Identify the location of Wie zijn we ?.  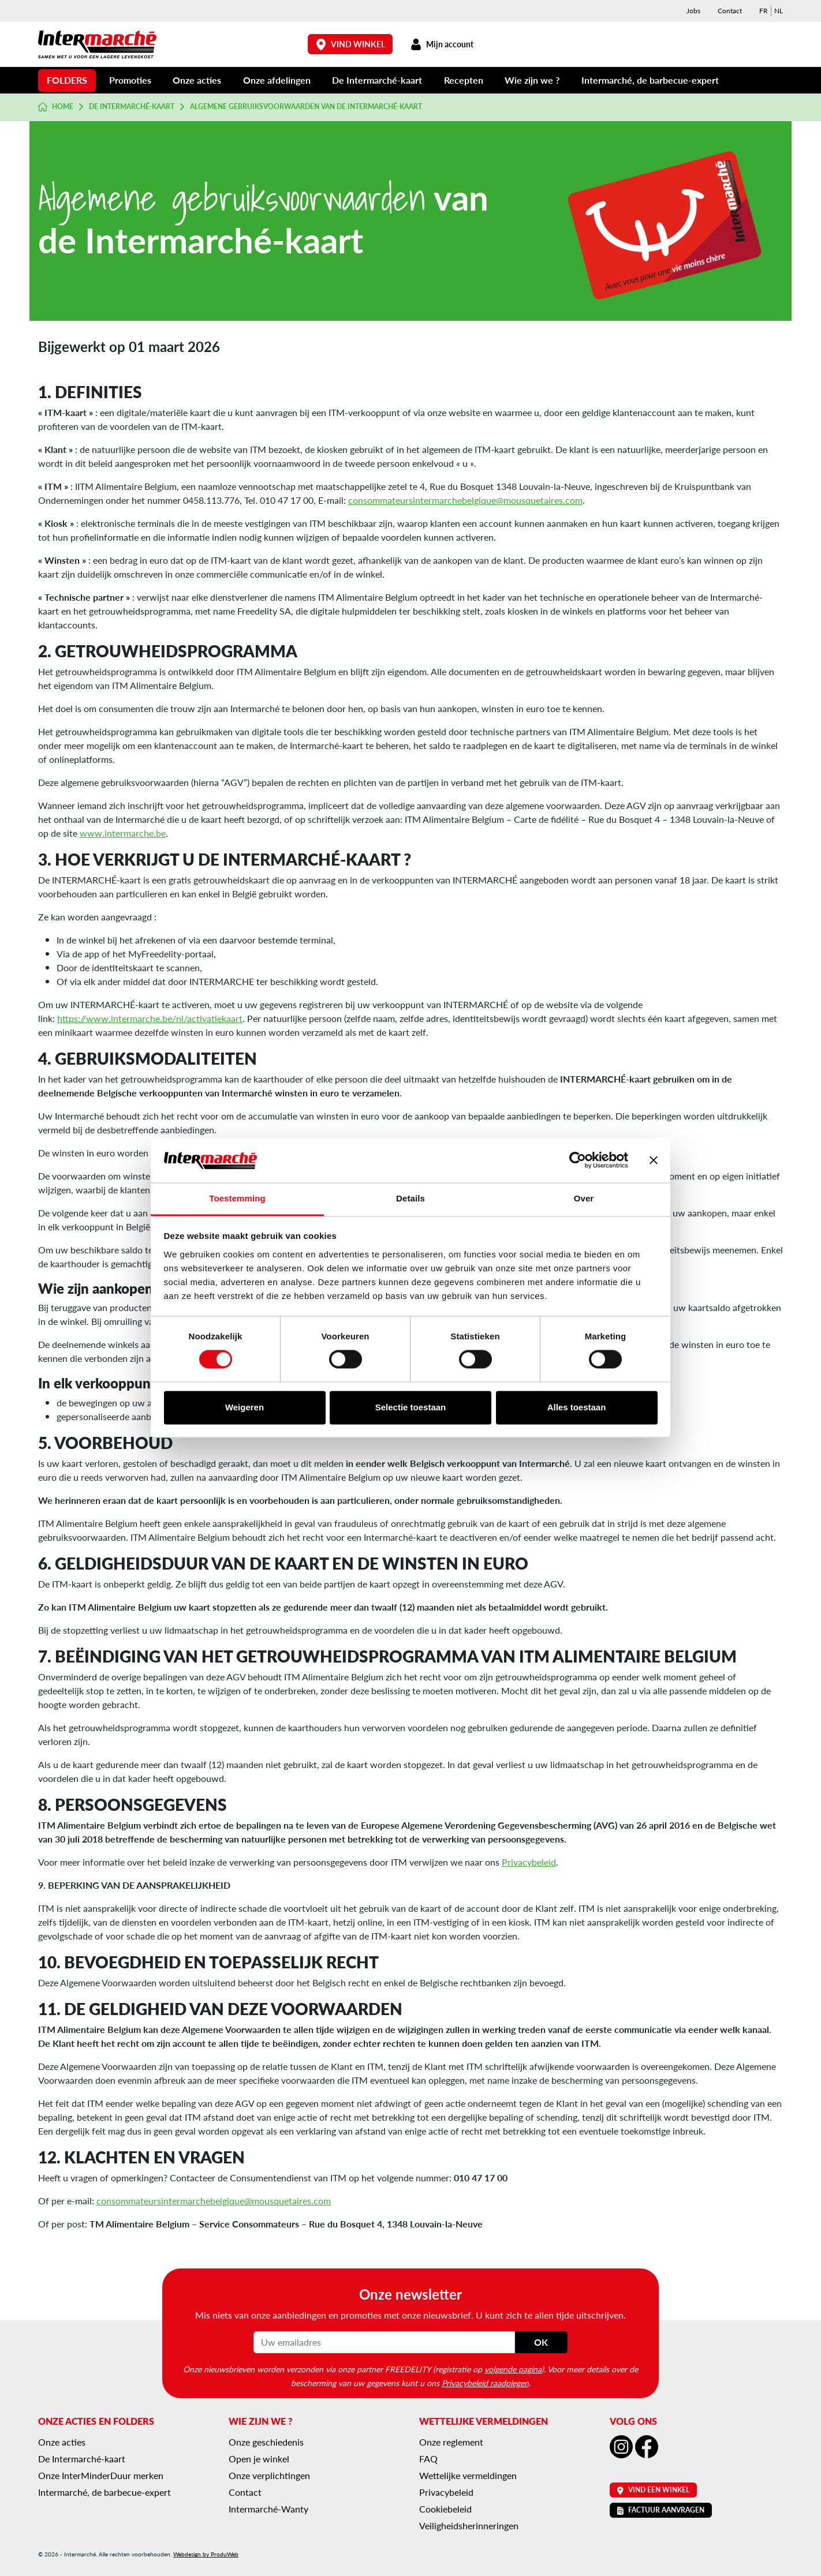
(532, 80).